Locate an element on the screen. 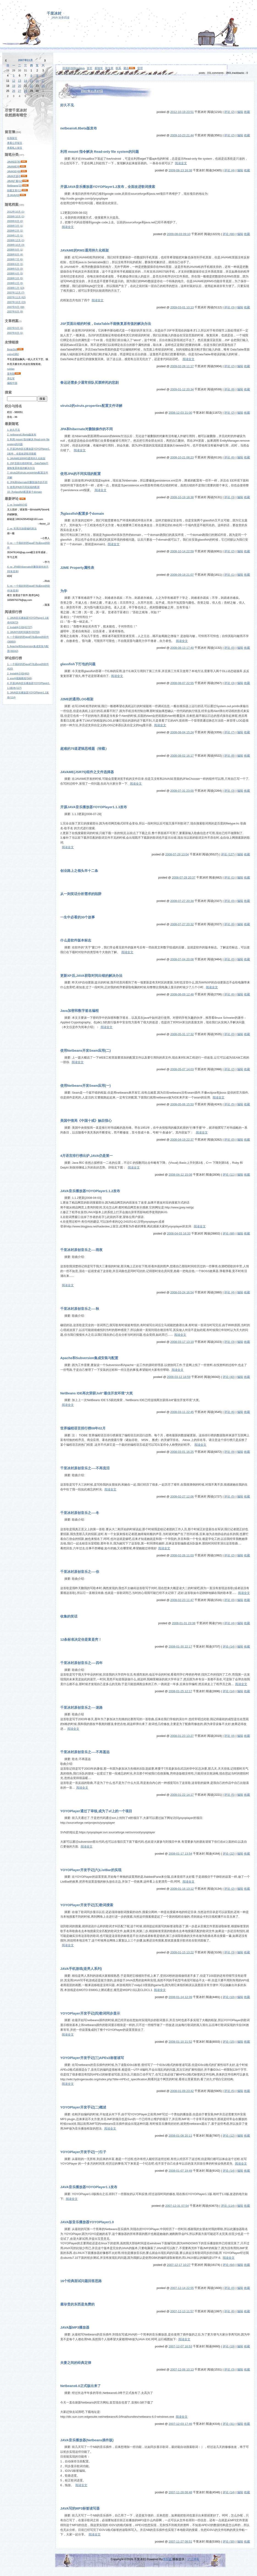  2012年10月 (1) is located at coordinates (15, 211).